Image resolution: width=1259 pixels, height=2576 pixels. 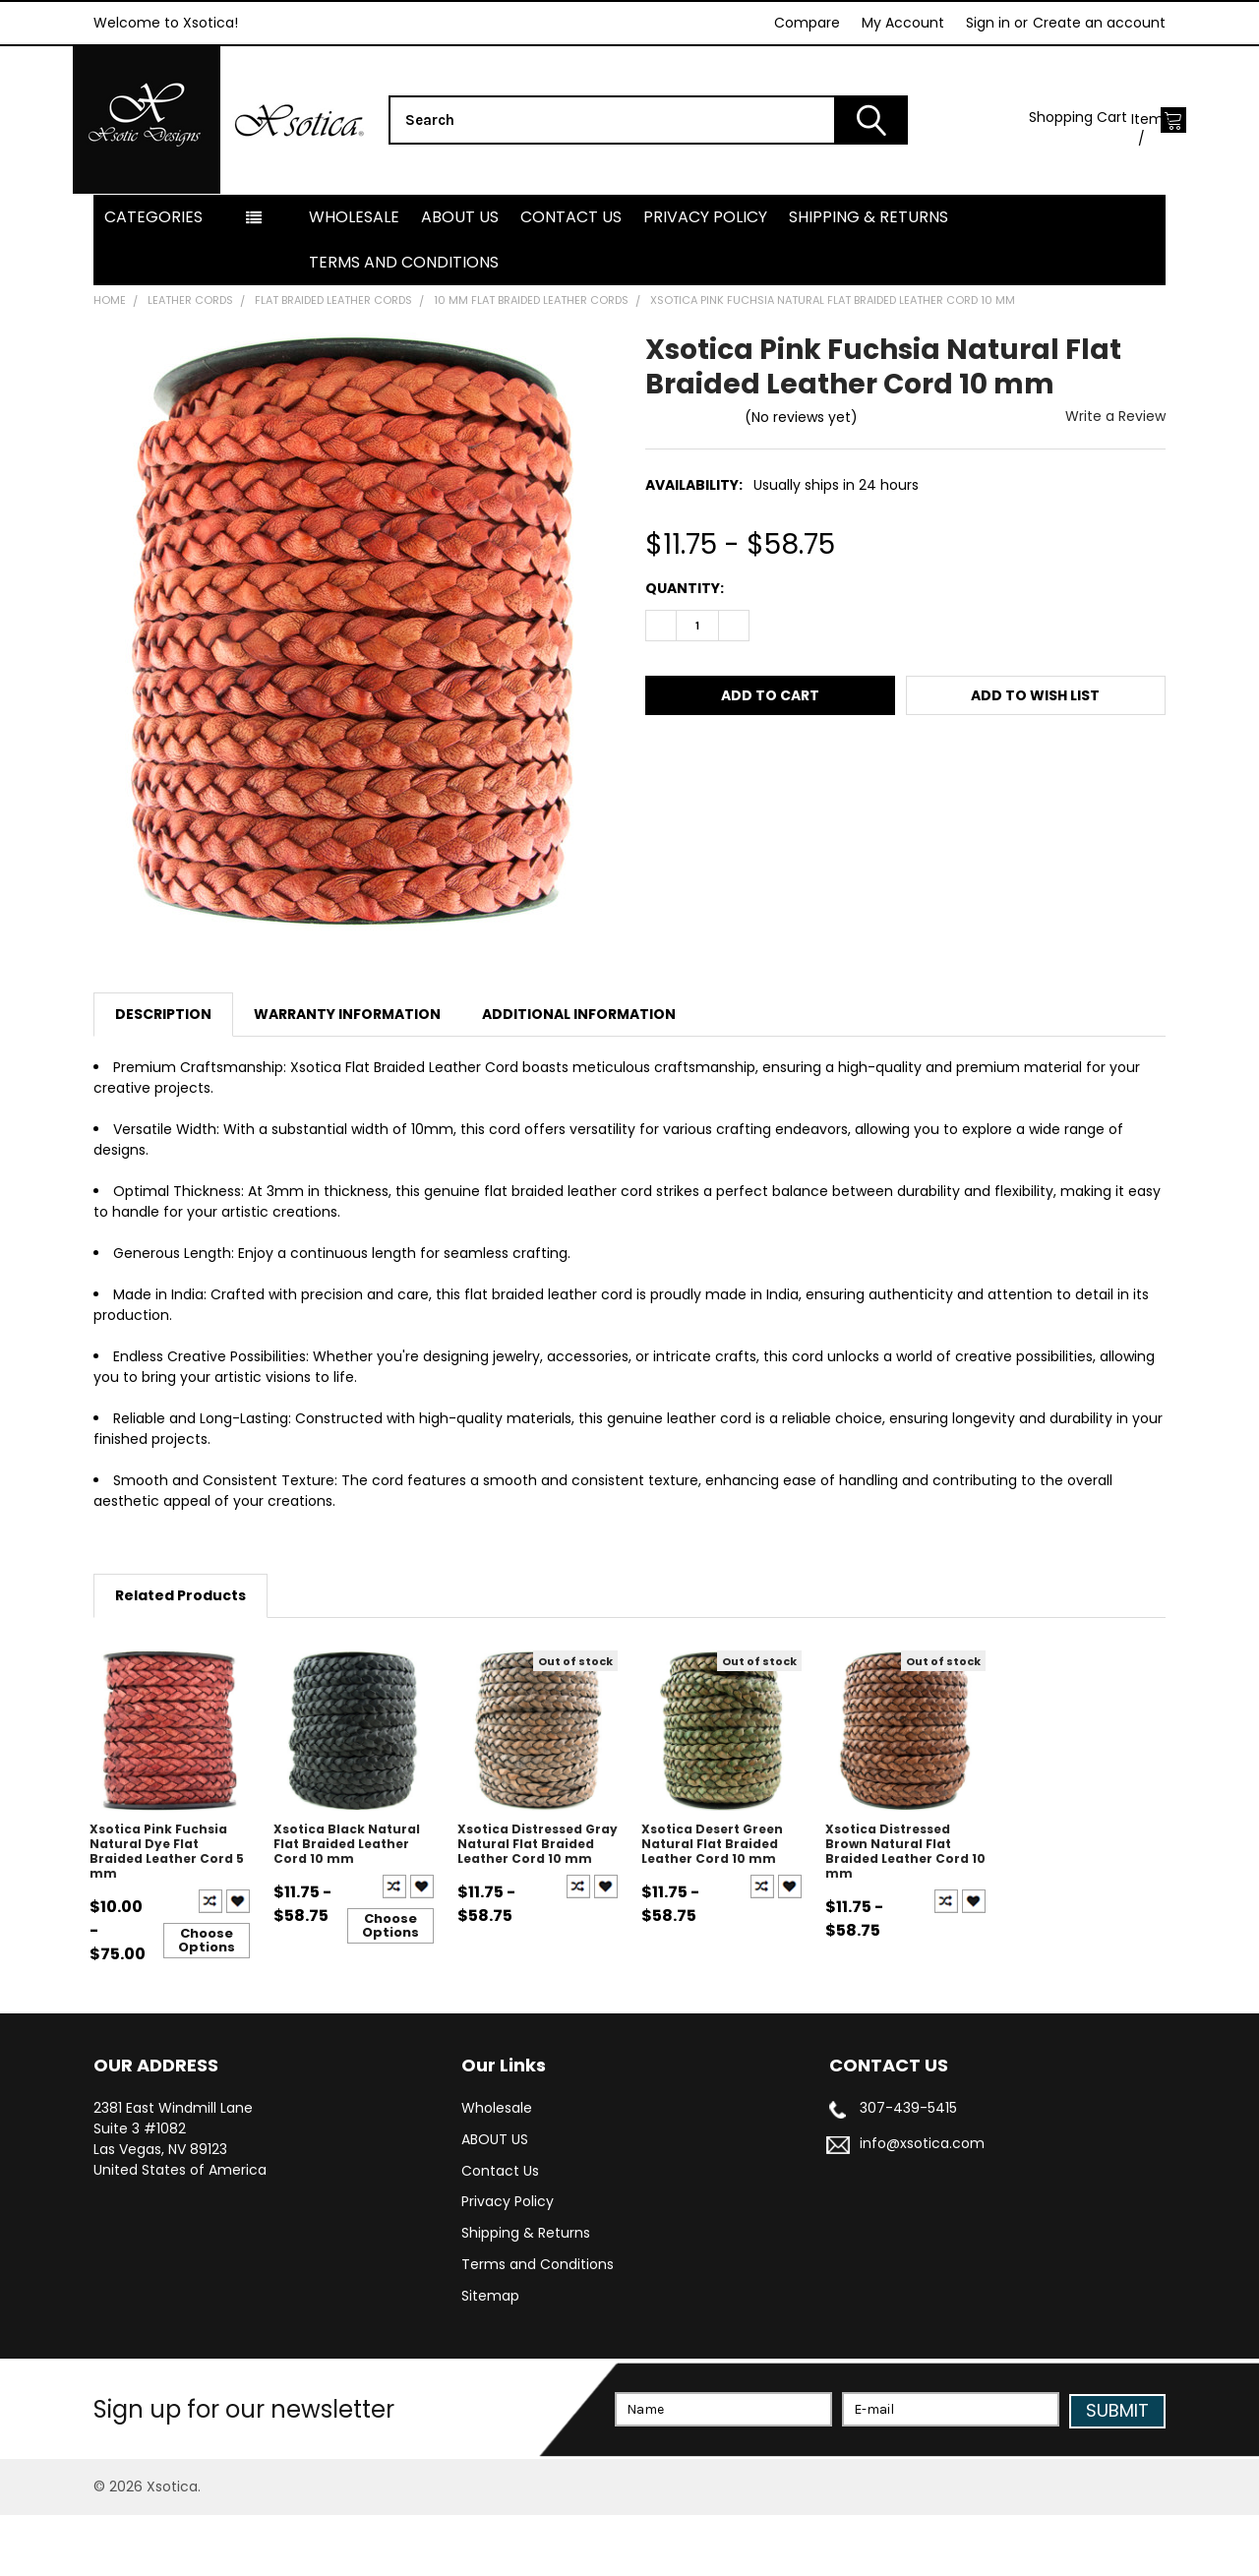 What do you see at coordinates (490, 2358) in the screenshot?
I see `Sitemap` at bounding box center [490, 2358].